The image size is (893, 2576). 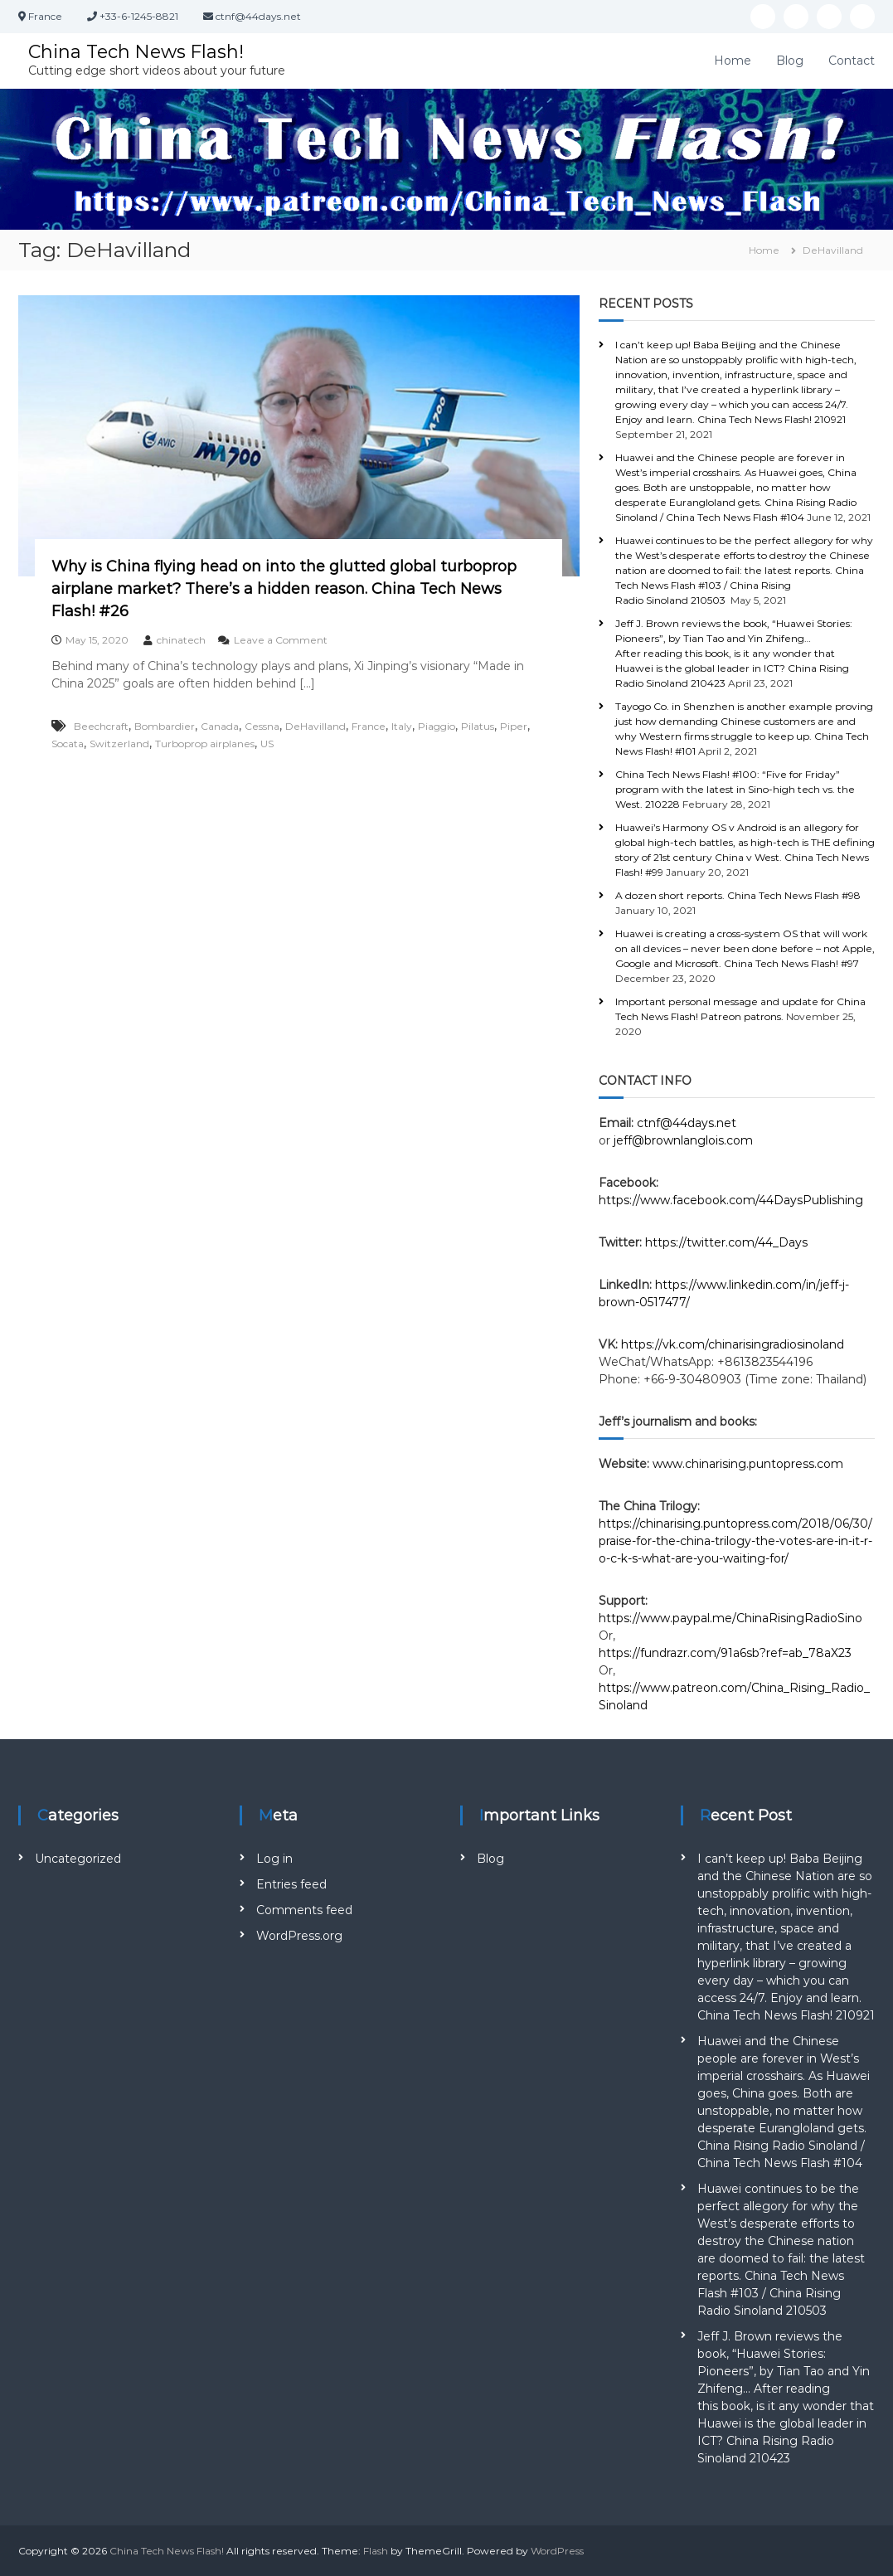 I want to click on France, so click(x=369, y=726).